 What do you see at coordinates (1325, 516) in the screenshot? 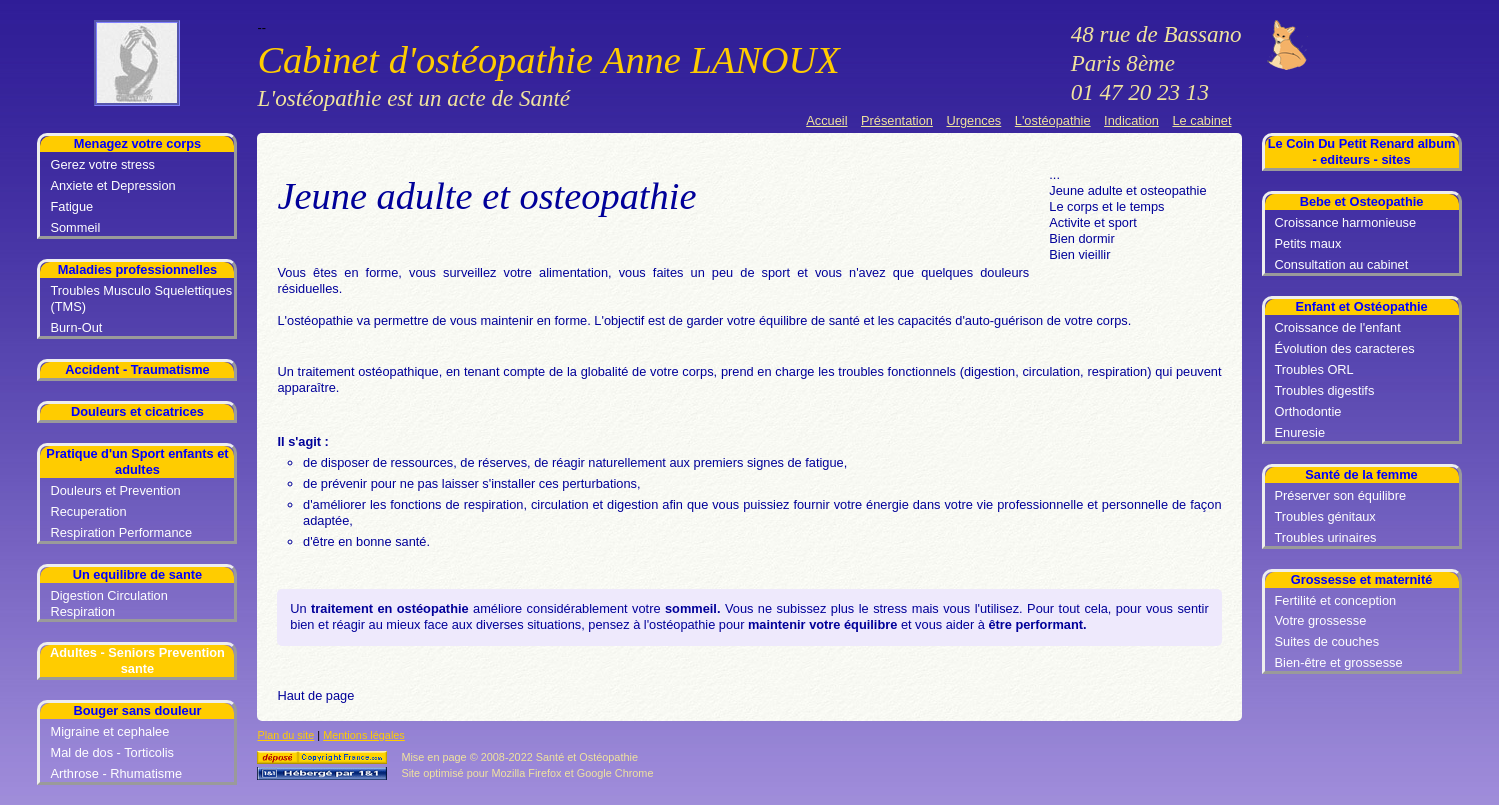
I see `Troubles génitaux` at bounding box center [1325, 516].